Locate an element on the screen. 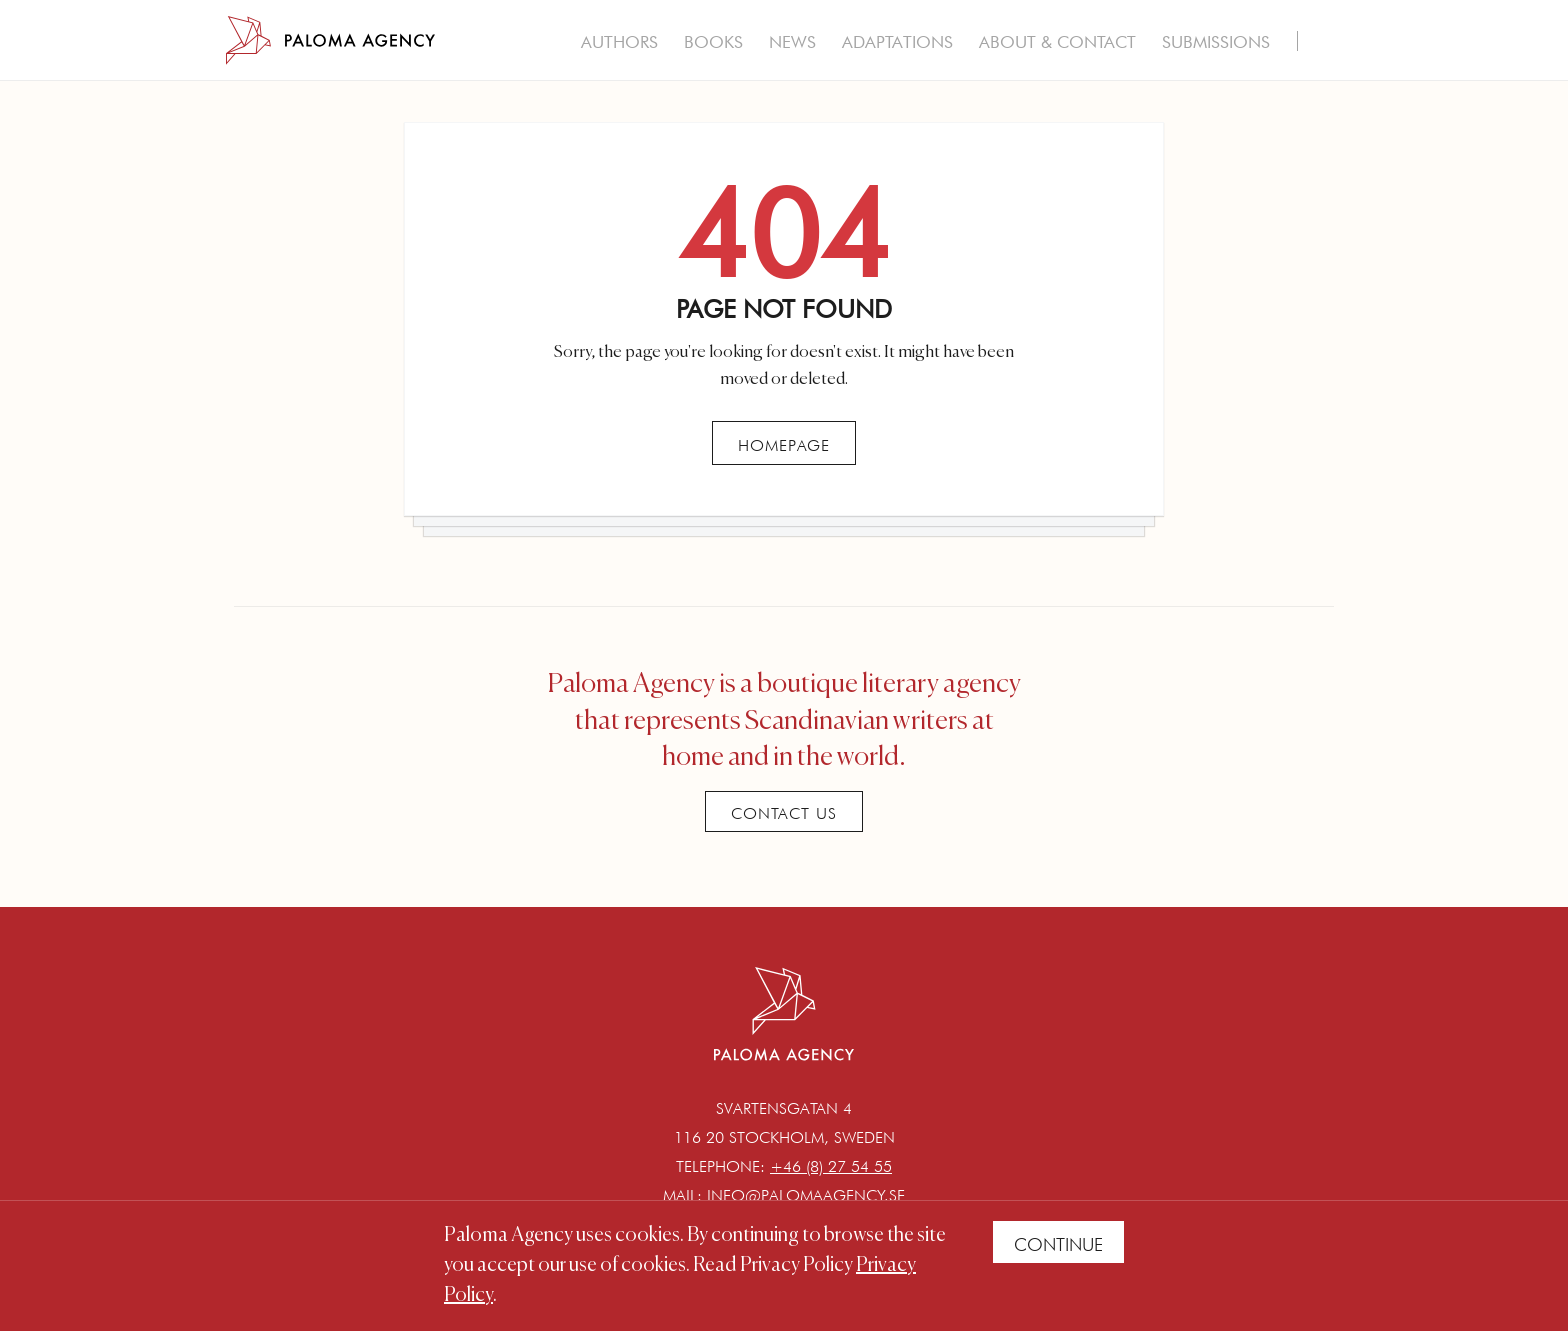 This screenshot has width=1568, height=1331. Continue is located at coordinates (1058, 1244).